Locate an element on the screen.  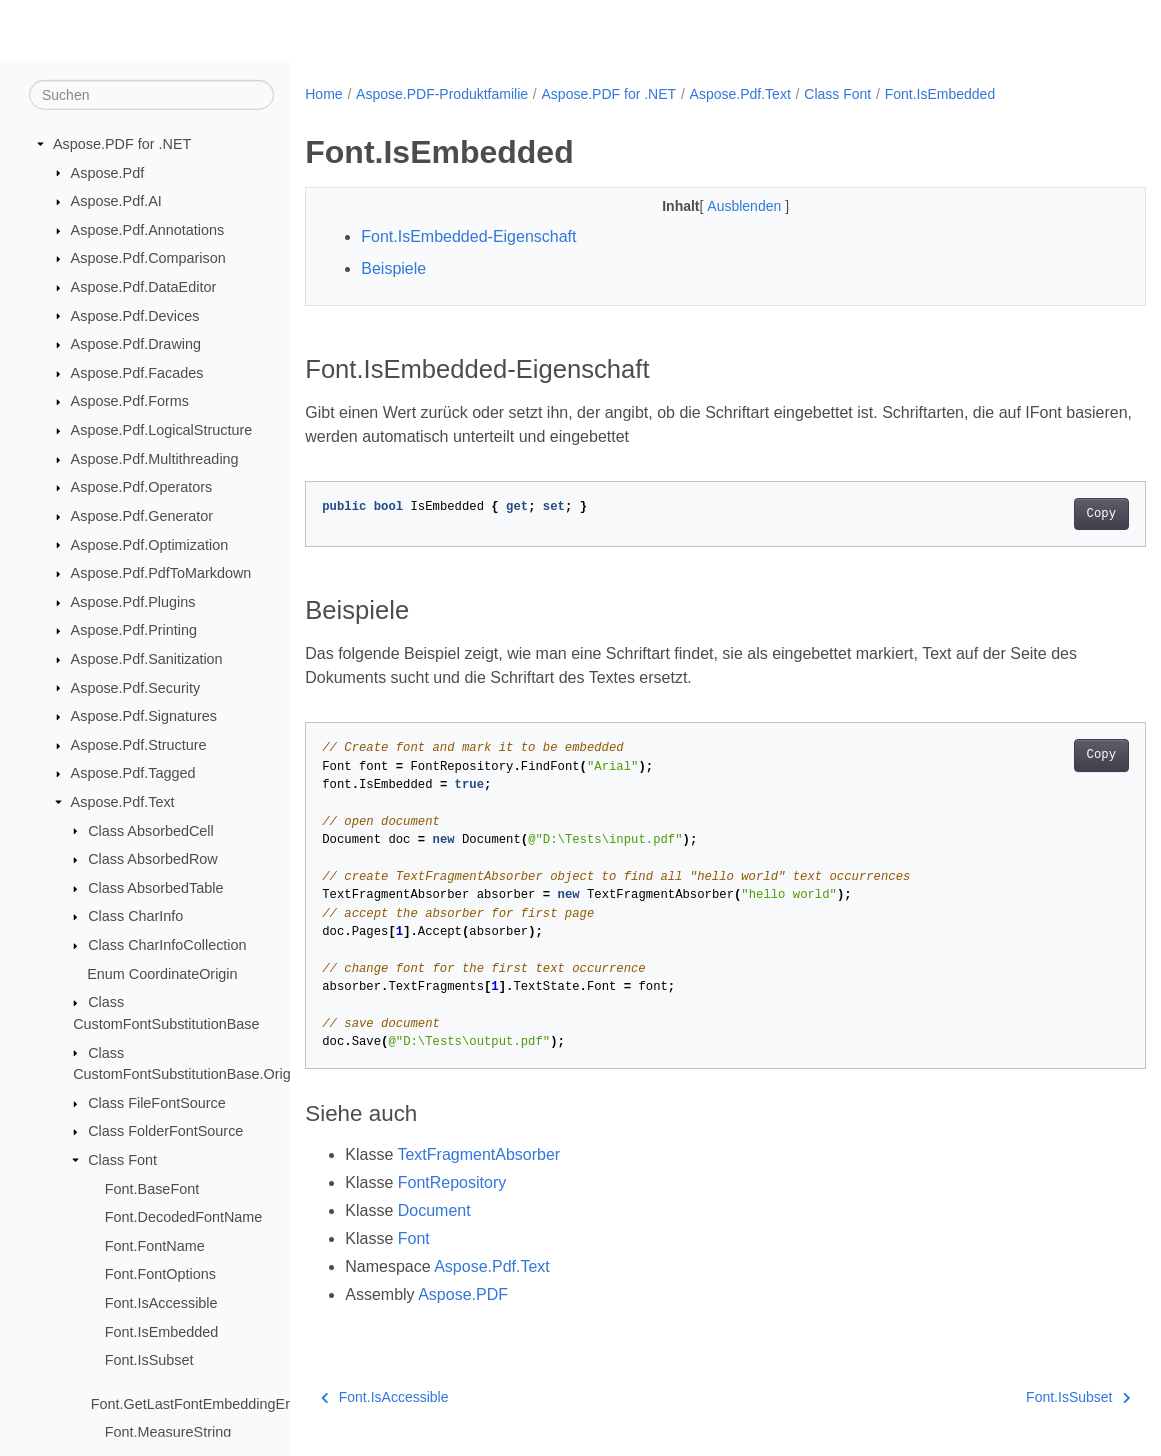
Aspose.Pdf.Sanitization is located at coordinates (147, 659).